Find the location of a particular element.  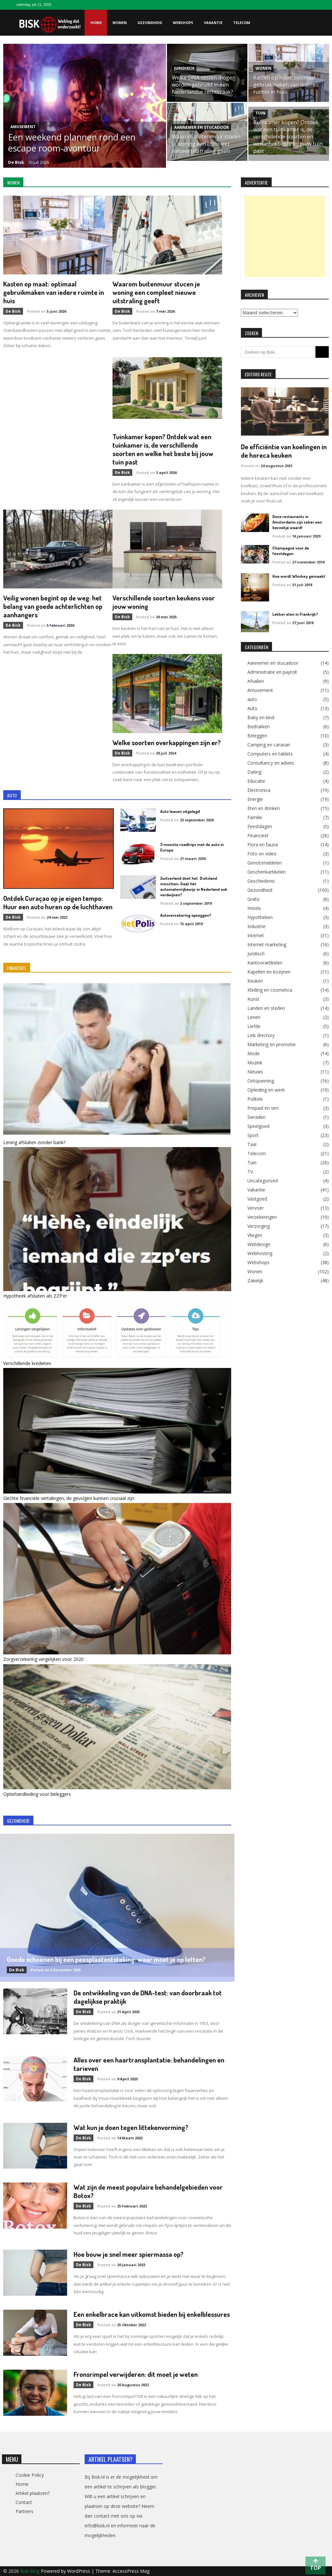

Contact is located at coordinates (24, 2502).